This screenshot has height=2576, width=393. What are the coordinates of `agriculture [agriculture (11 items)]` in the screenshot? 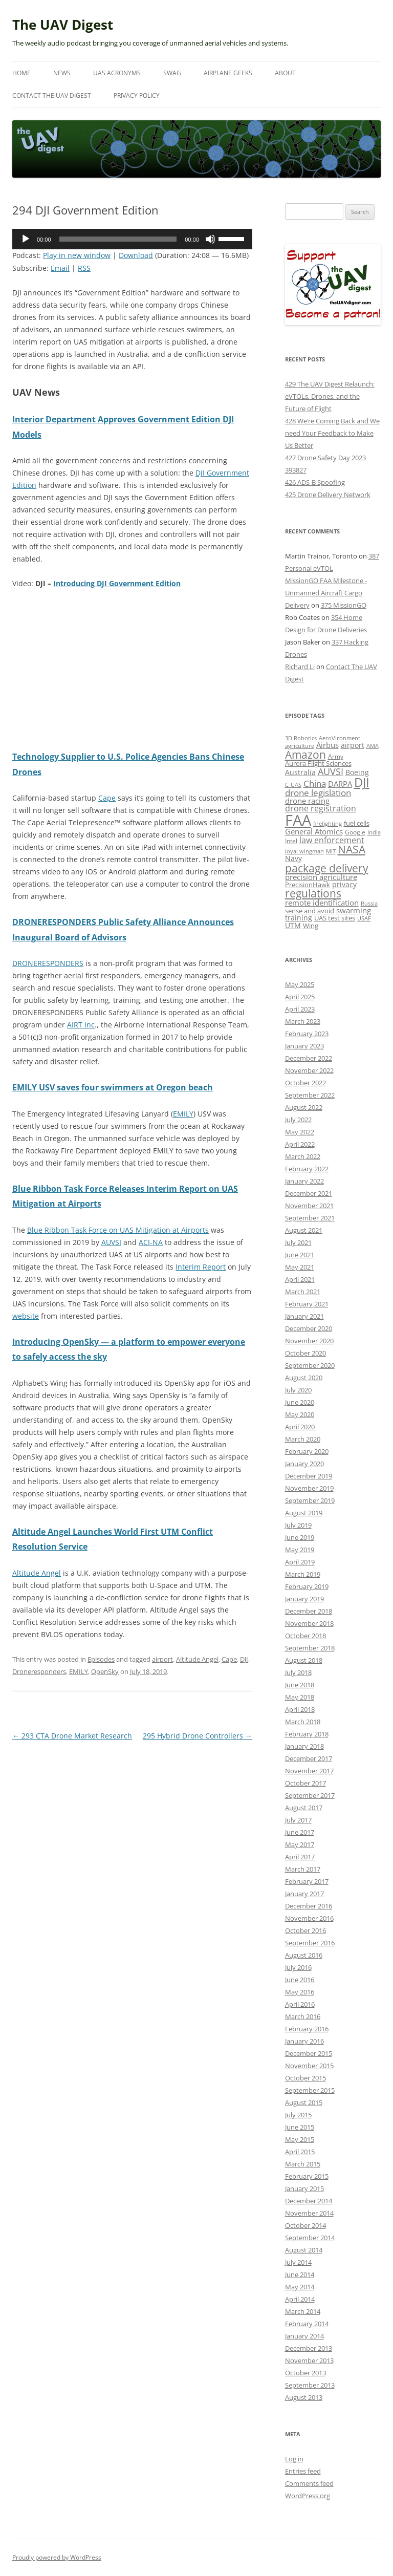 It's located at (299, 745).